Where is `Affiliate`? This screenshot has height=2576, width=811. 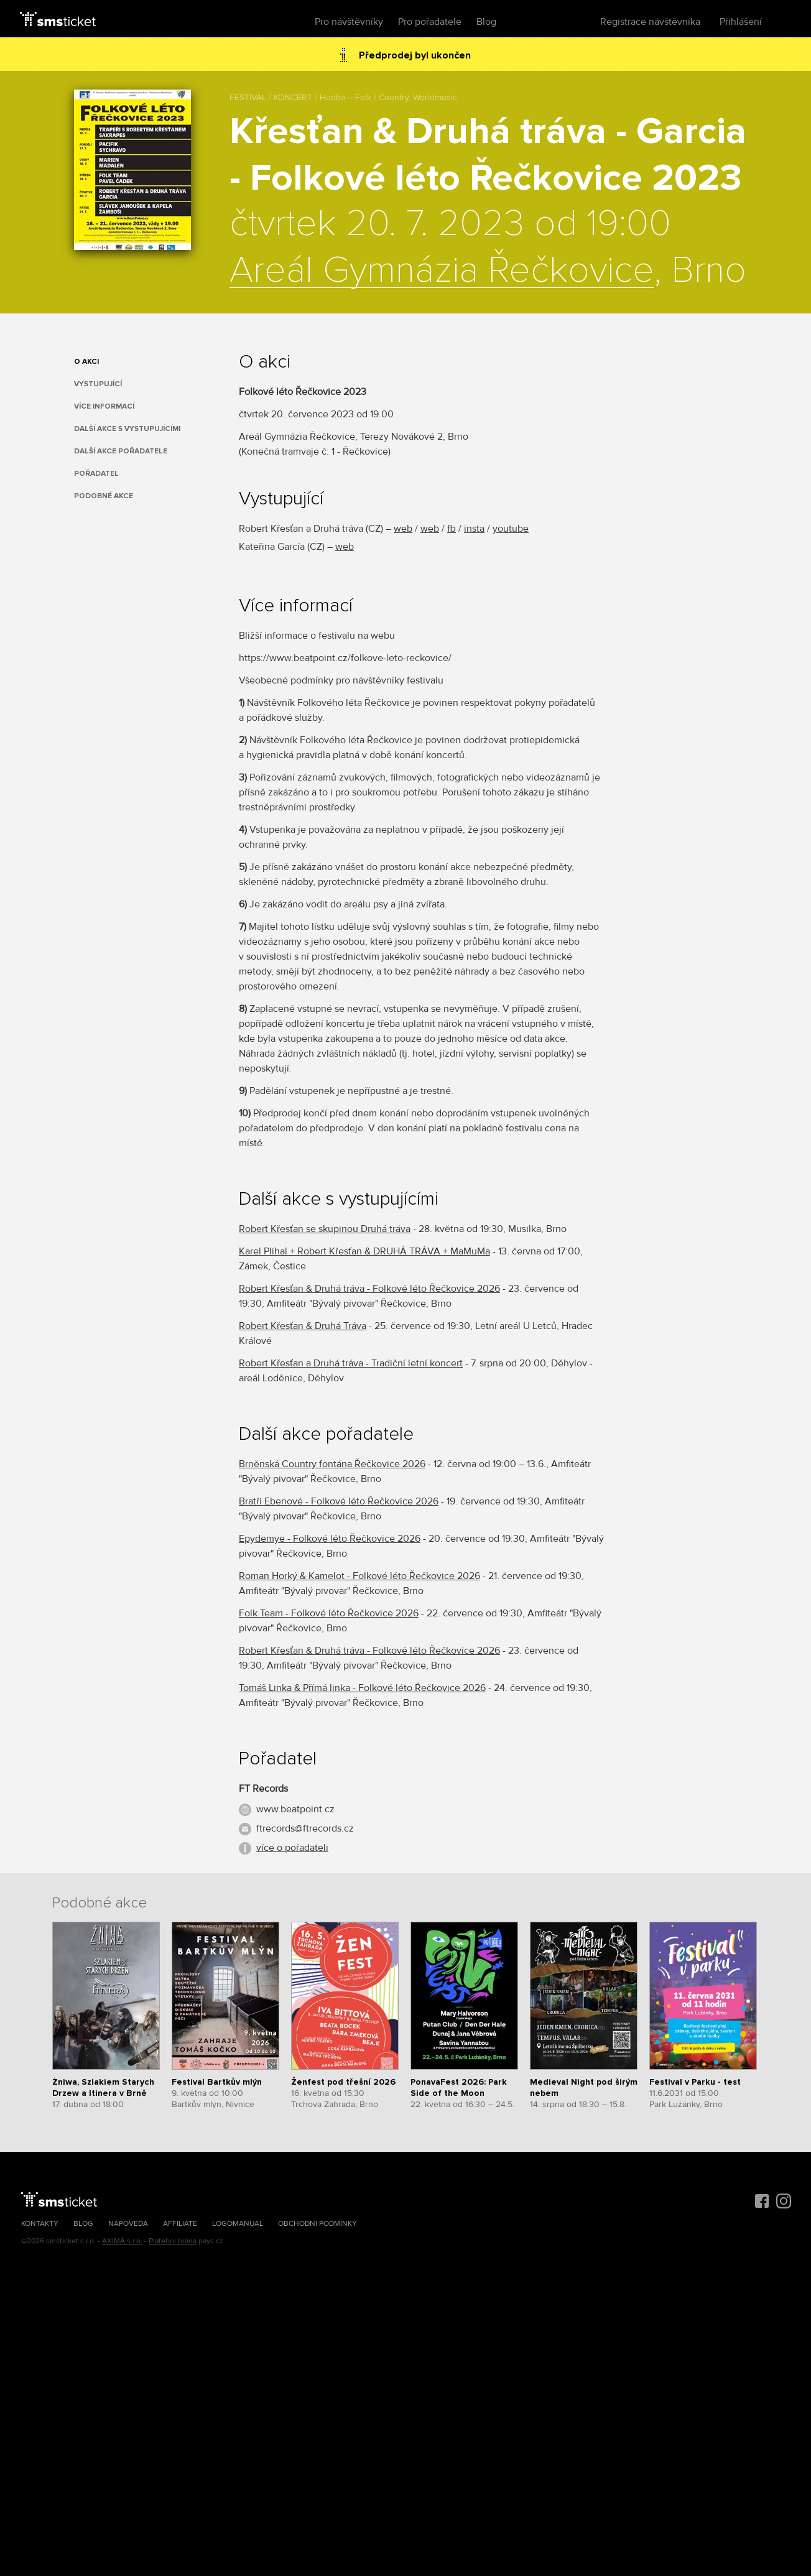 Affiliate is located at coordinates (180, 2223).